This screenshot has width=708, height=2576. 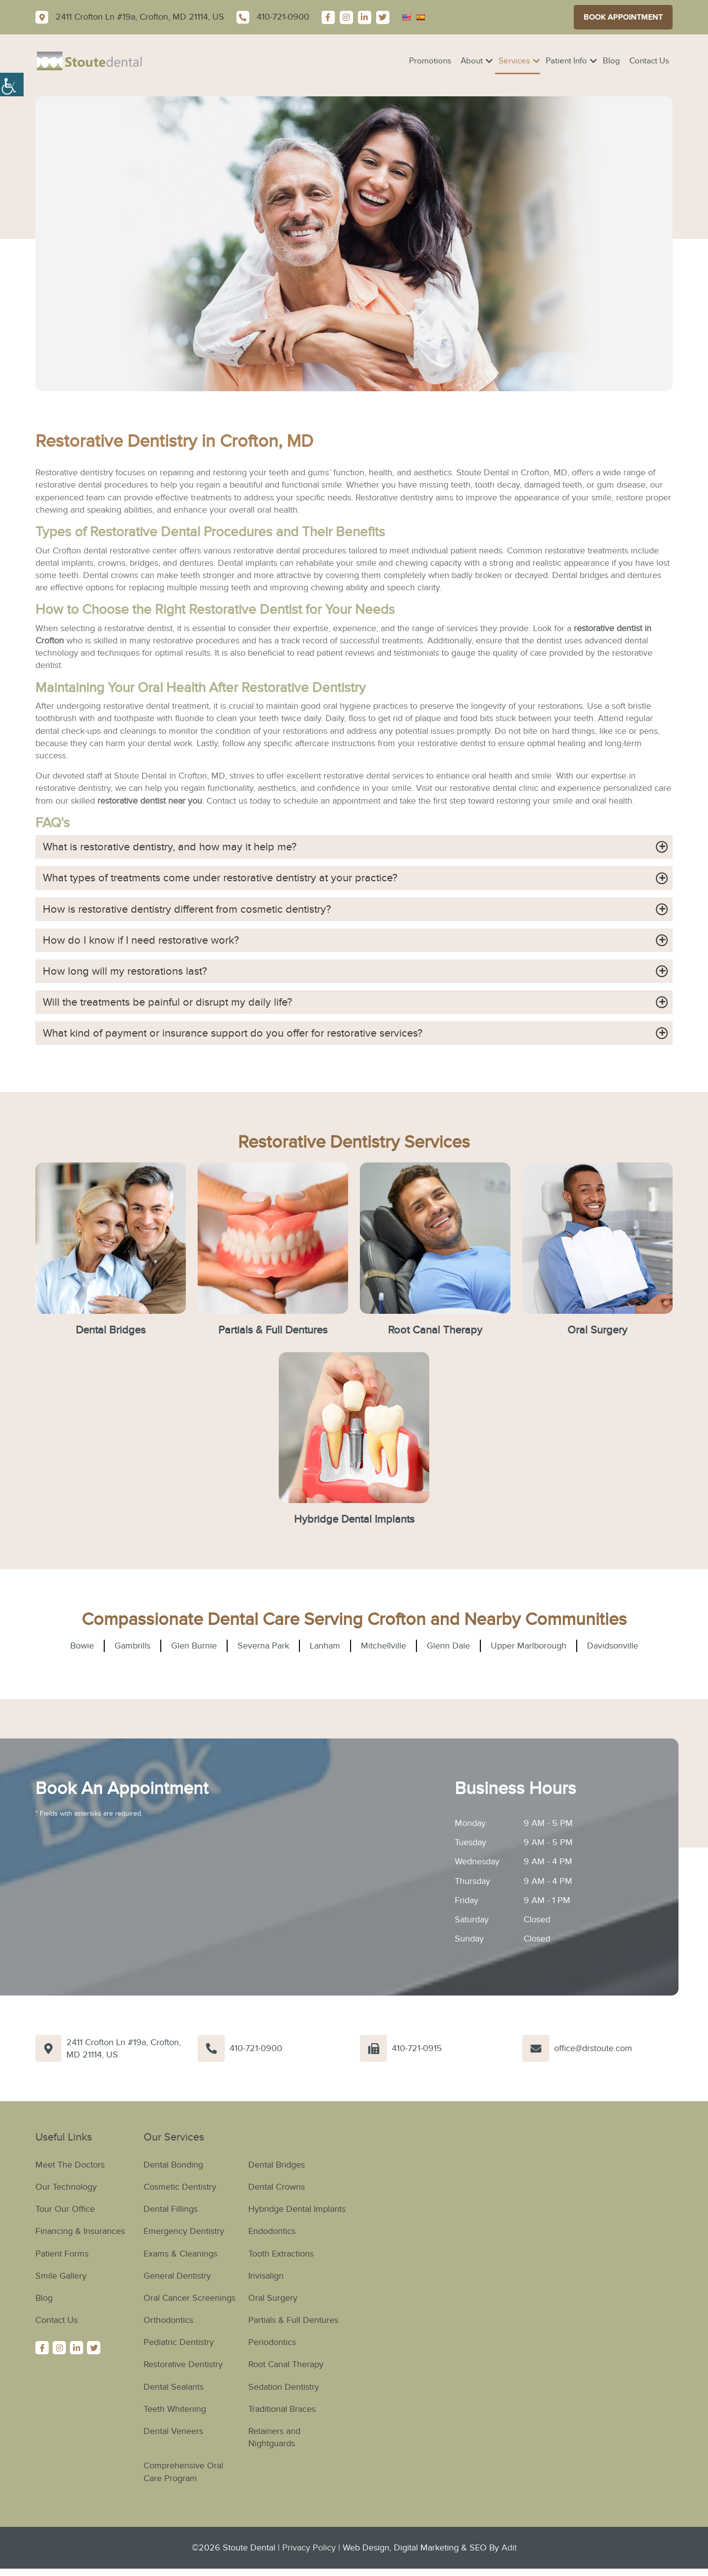 What do you see at coordinates (509, 2548) in the screenshot?
I see `Adit` at bounding box center [509, 2548].